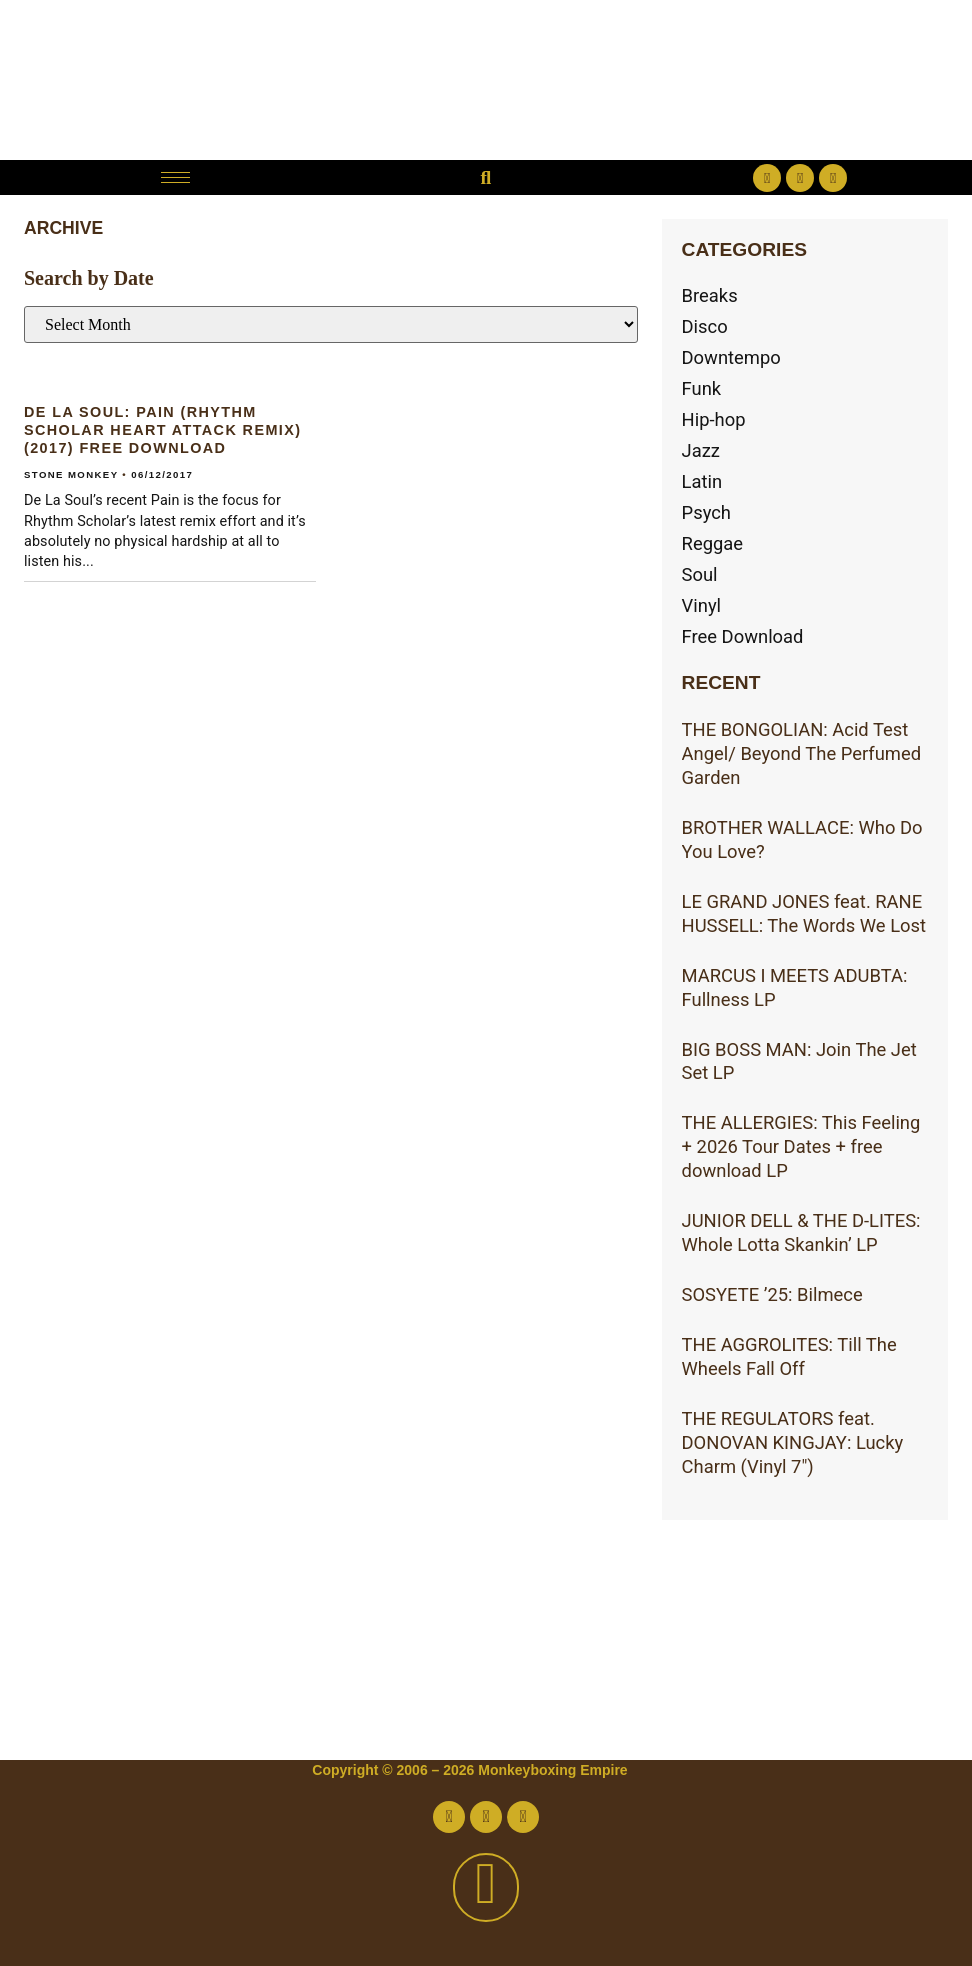 The image size is (972, 1966). What do you see at coordinates (700, 574) in the screenshot?
I see `Soul` at bounding box center [700, 574].